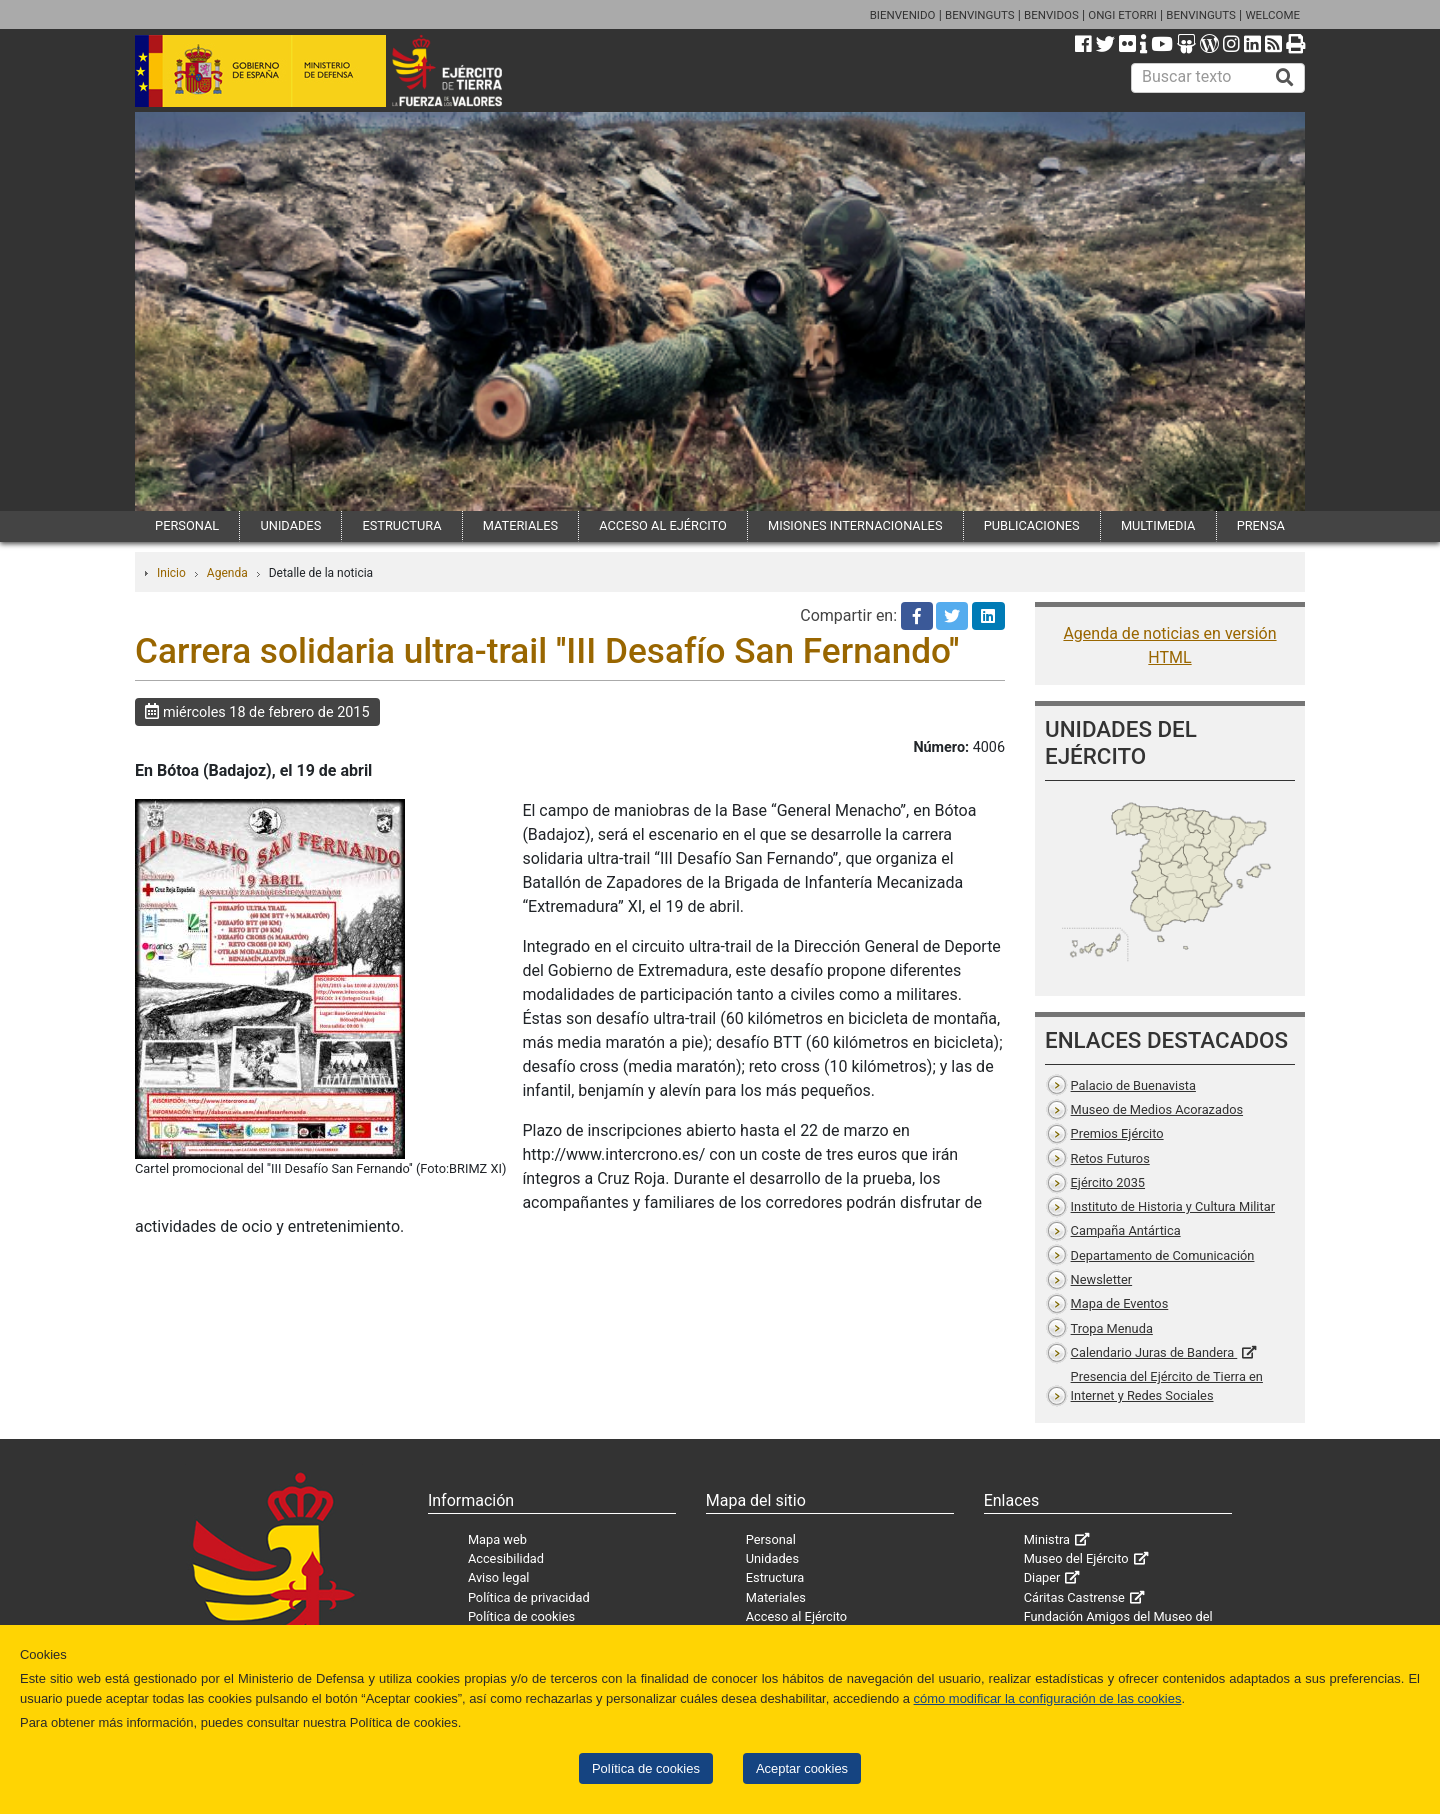 The width and height of the screenshot is (1440, 1814). Describe the element at coordinates (1112, 1328) in the screenshot. I see `Tropa Menuda` at that location.